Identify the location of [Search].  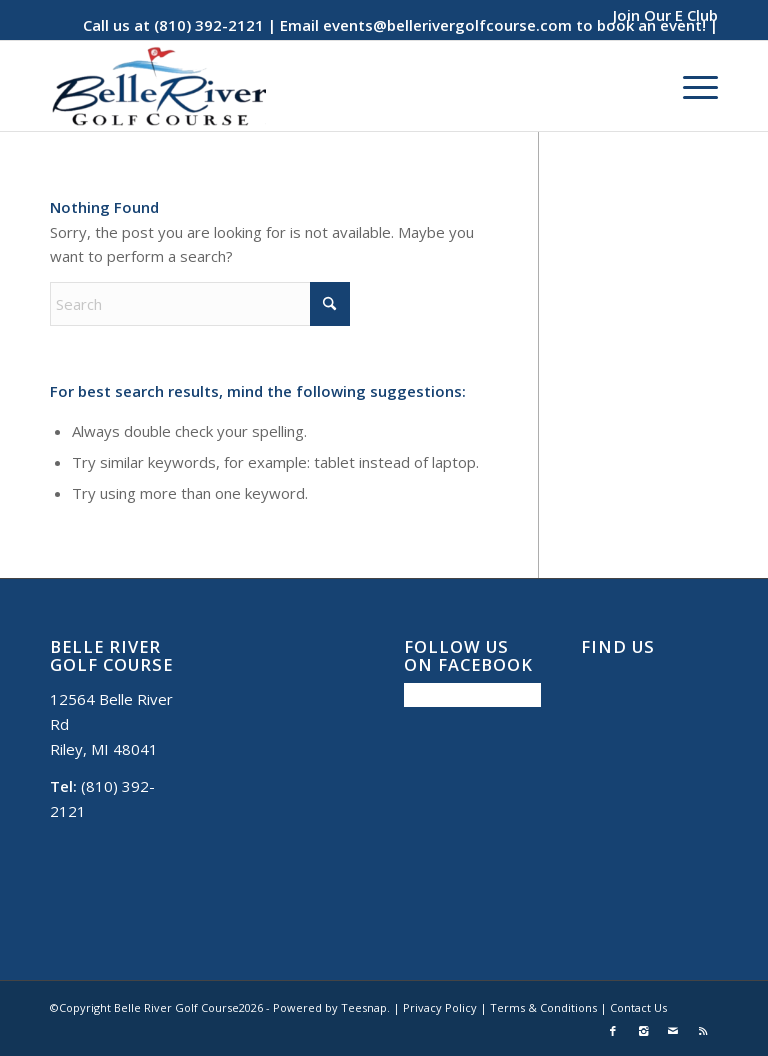
(200, 304).